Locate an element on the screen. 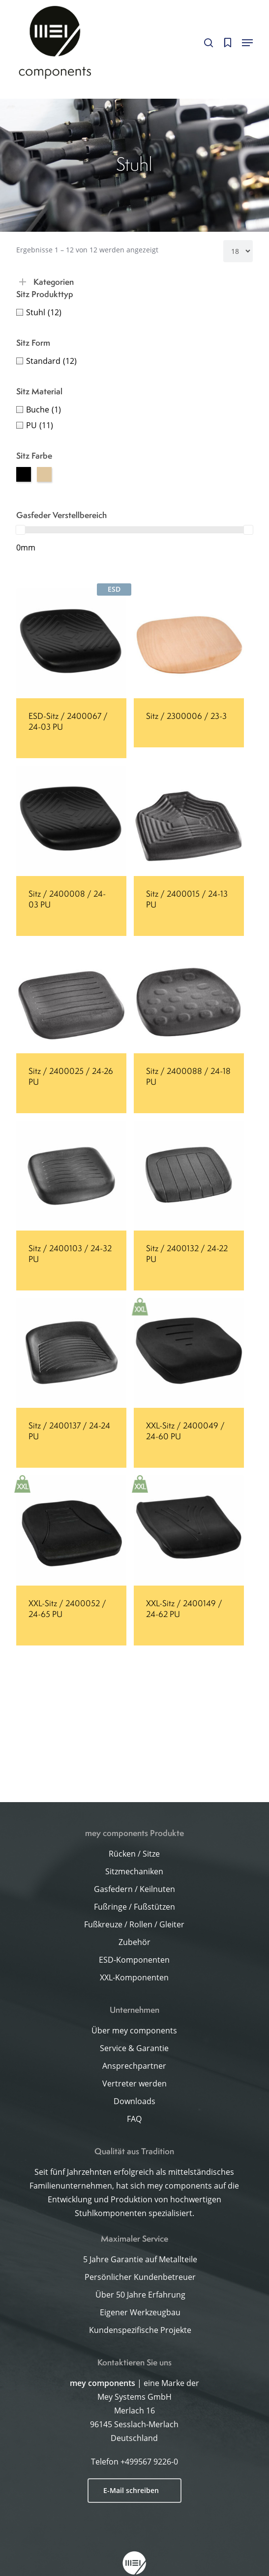 This screenshot has width=269, height=2576. [Sitz / 2400088 / 24-18 PU] is located at coordinates (189, 998).